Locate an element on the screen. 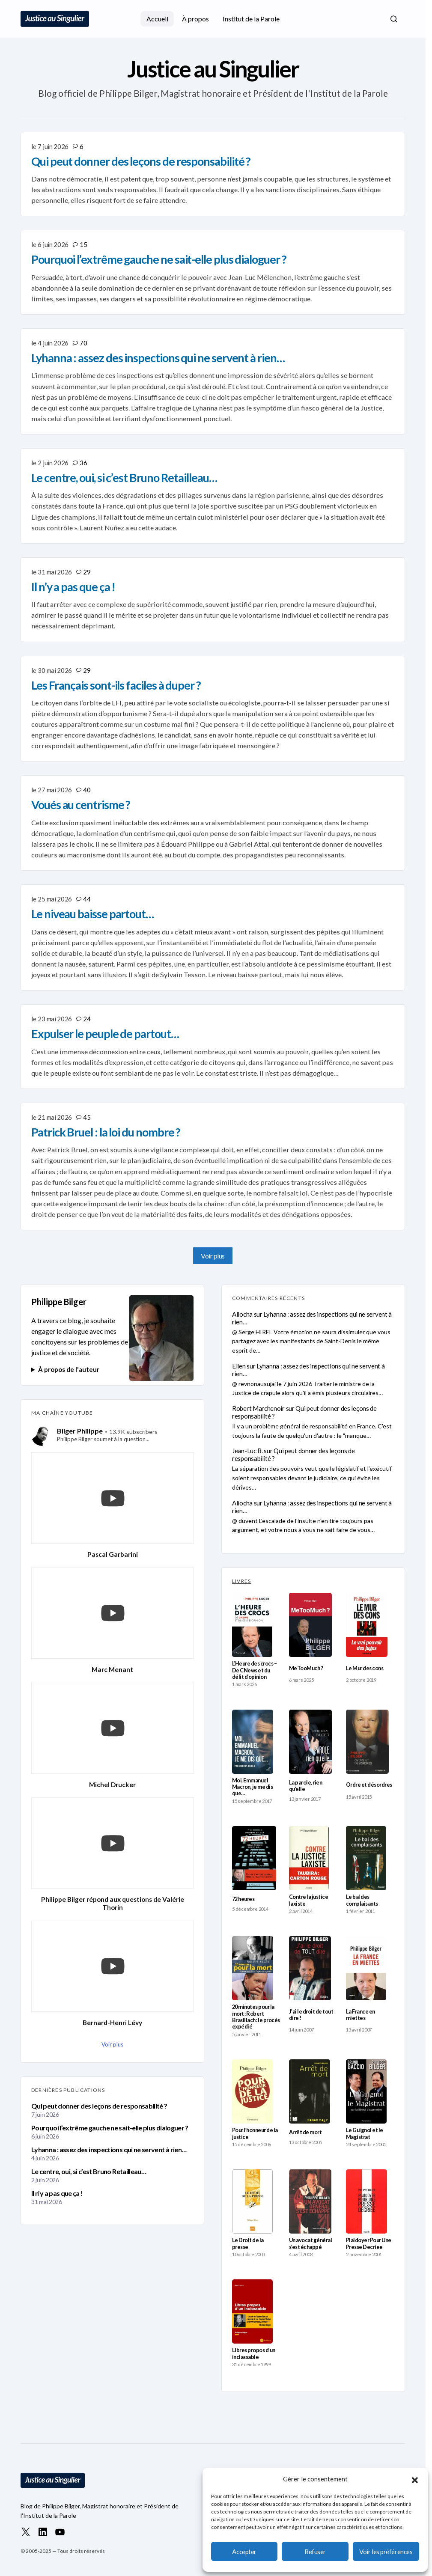 The height and width of the screenshot is (2576, 432). [MeTooMuch ?] is located at coordinates (310, 1625).